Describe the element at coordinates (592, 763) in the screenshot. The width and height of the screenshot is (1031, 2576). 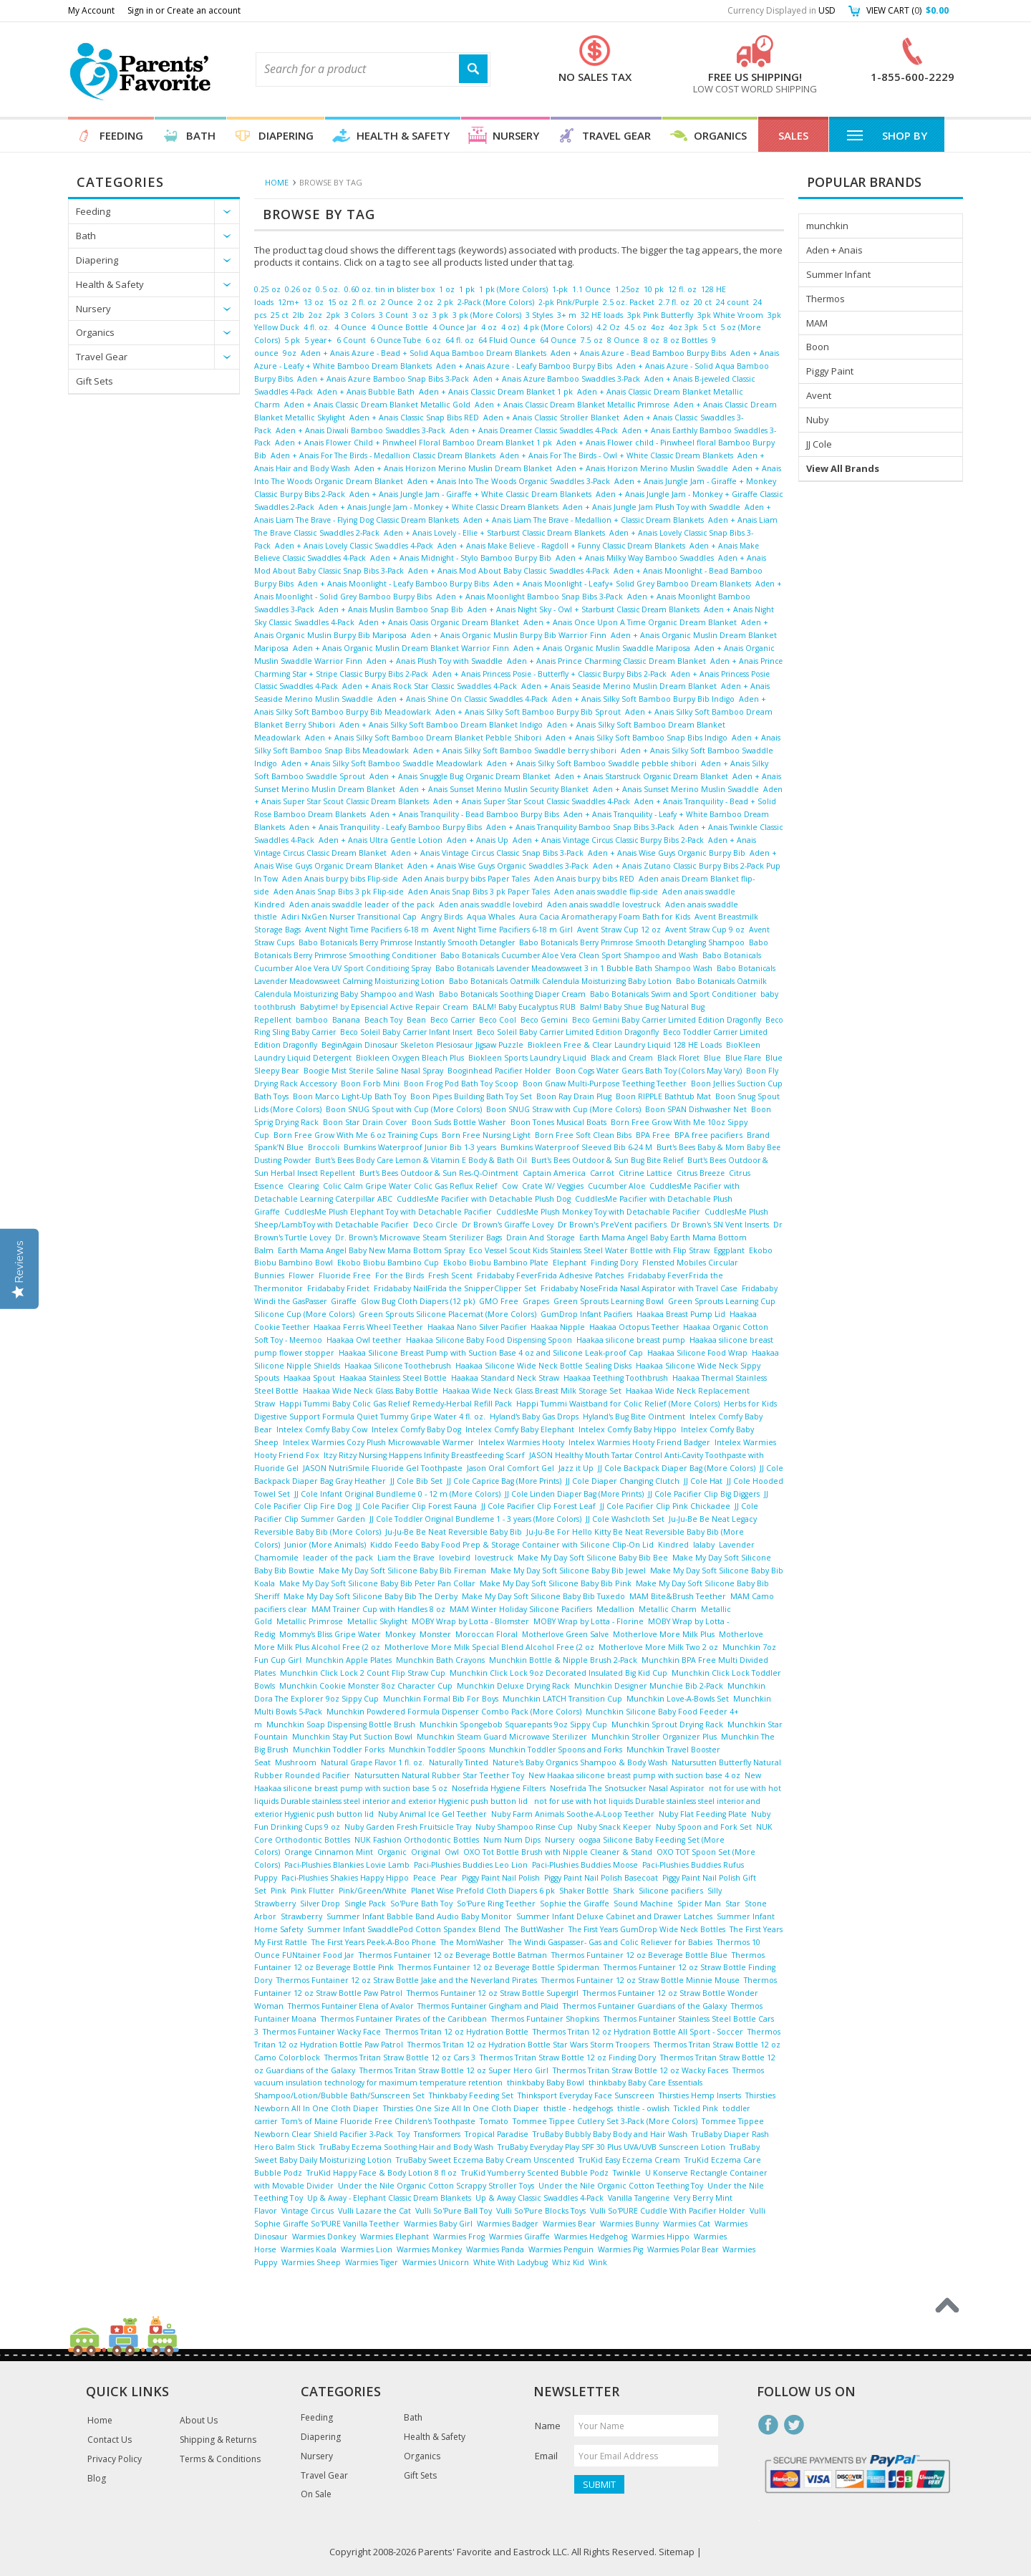
I see `Aden + Anais Silky Soft Bamboo Swaddle pebble shibori` at that location.